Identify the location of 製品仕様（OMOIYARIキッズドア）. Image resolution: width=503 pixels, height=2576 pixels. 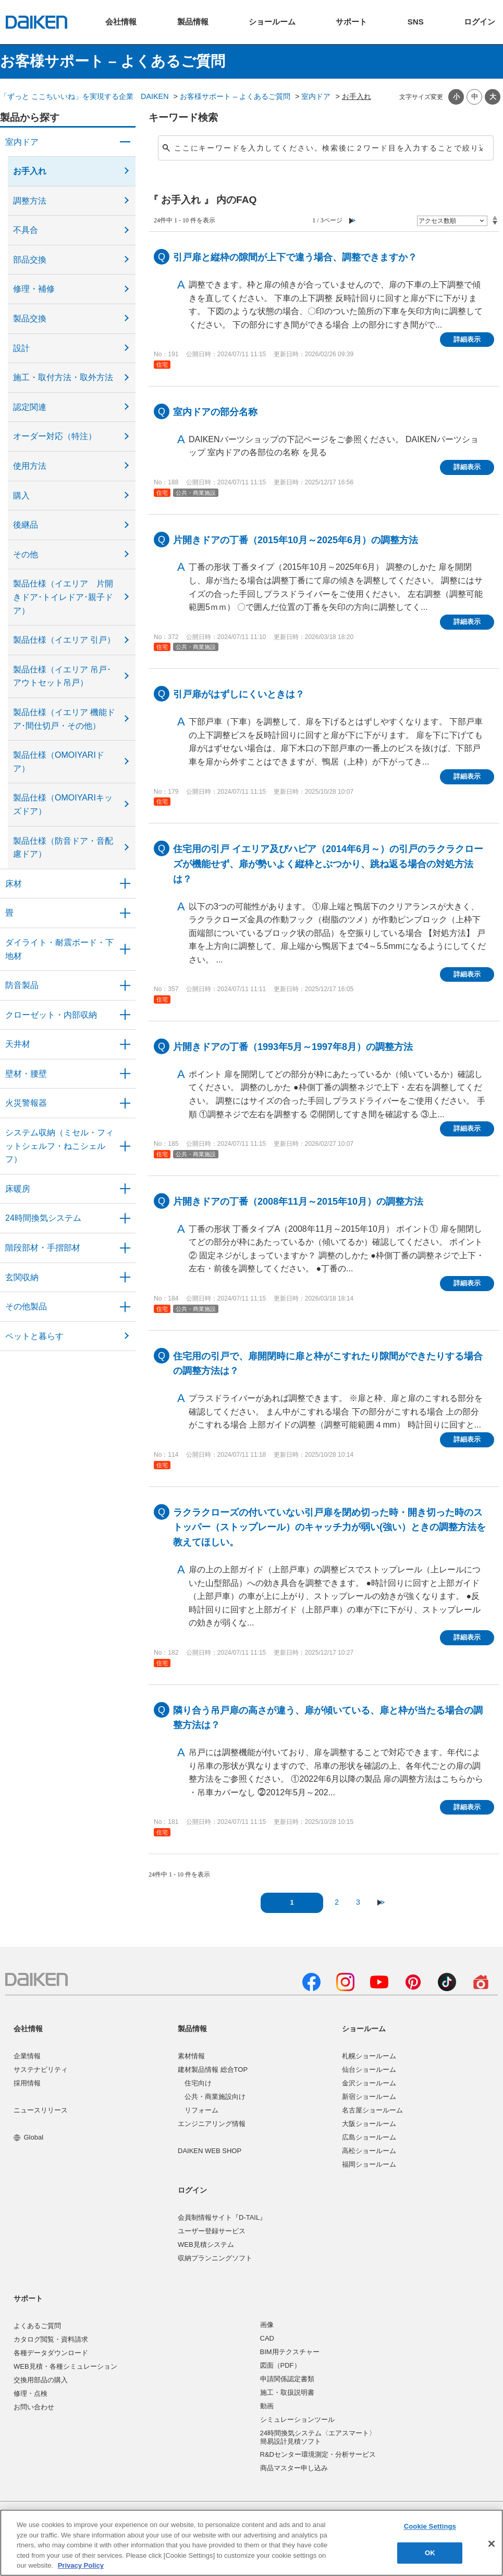
(63, 804).